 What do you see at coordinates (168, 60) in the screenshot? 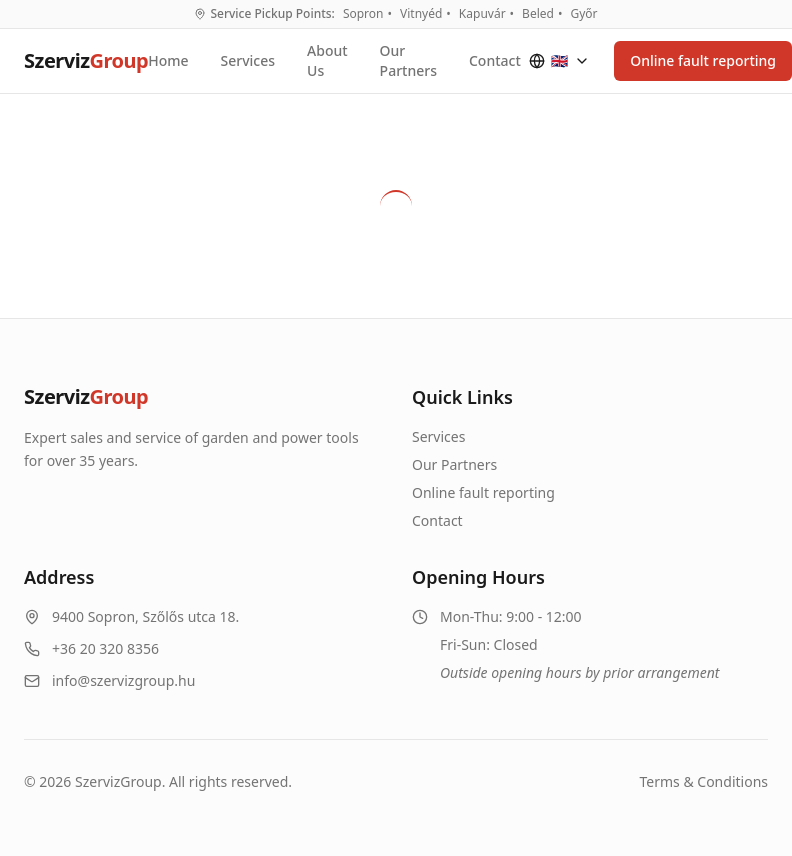
I see `Home` at bounding box center [168, 60].